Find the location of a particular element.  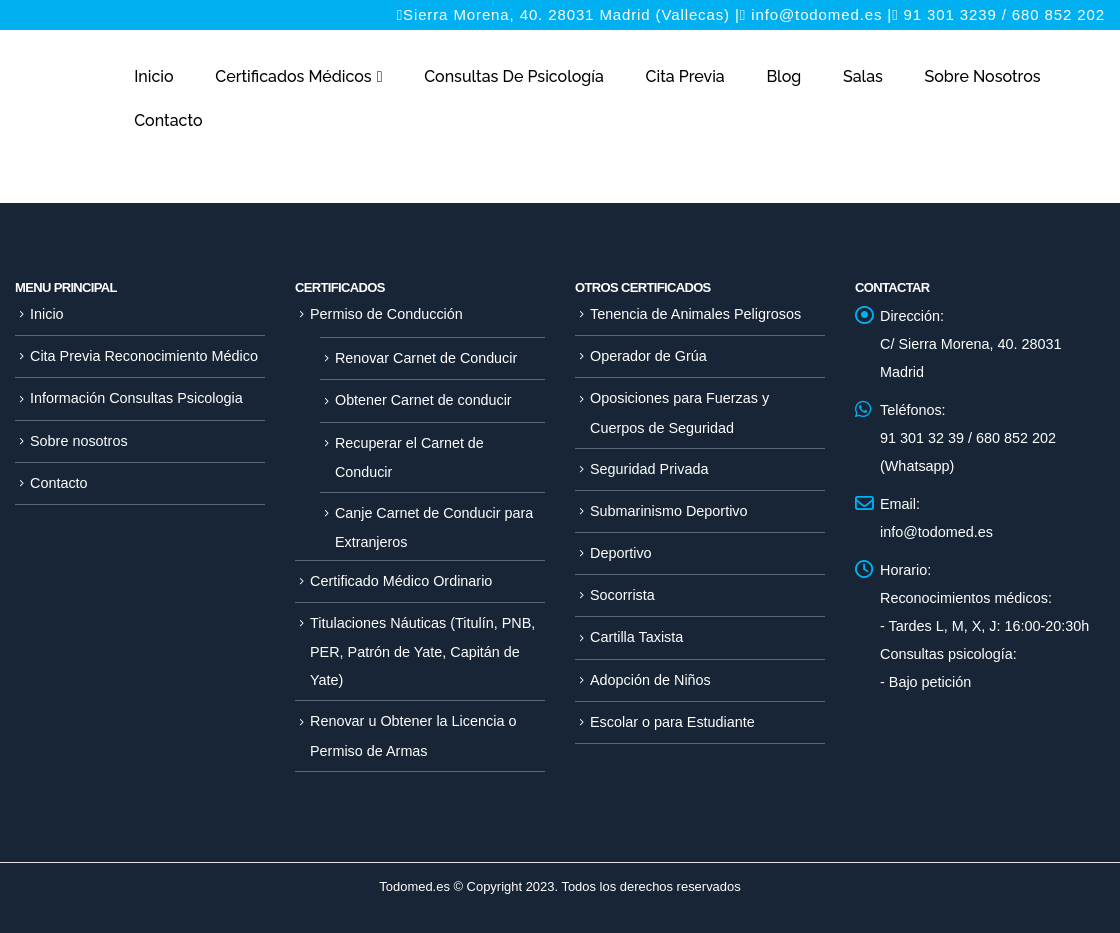

Blog is located at coordinates (783, 76).